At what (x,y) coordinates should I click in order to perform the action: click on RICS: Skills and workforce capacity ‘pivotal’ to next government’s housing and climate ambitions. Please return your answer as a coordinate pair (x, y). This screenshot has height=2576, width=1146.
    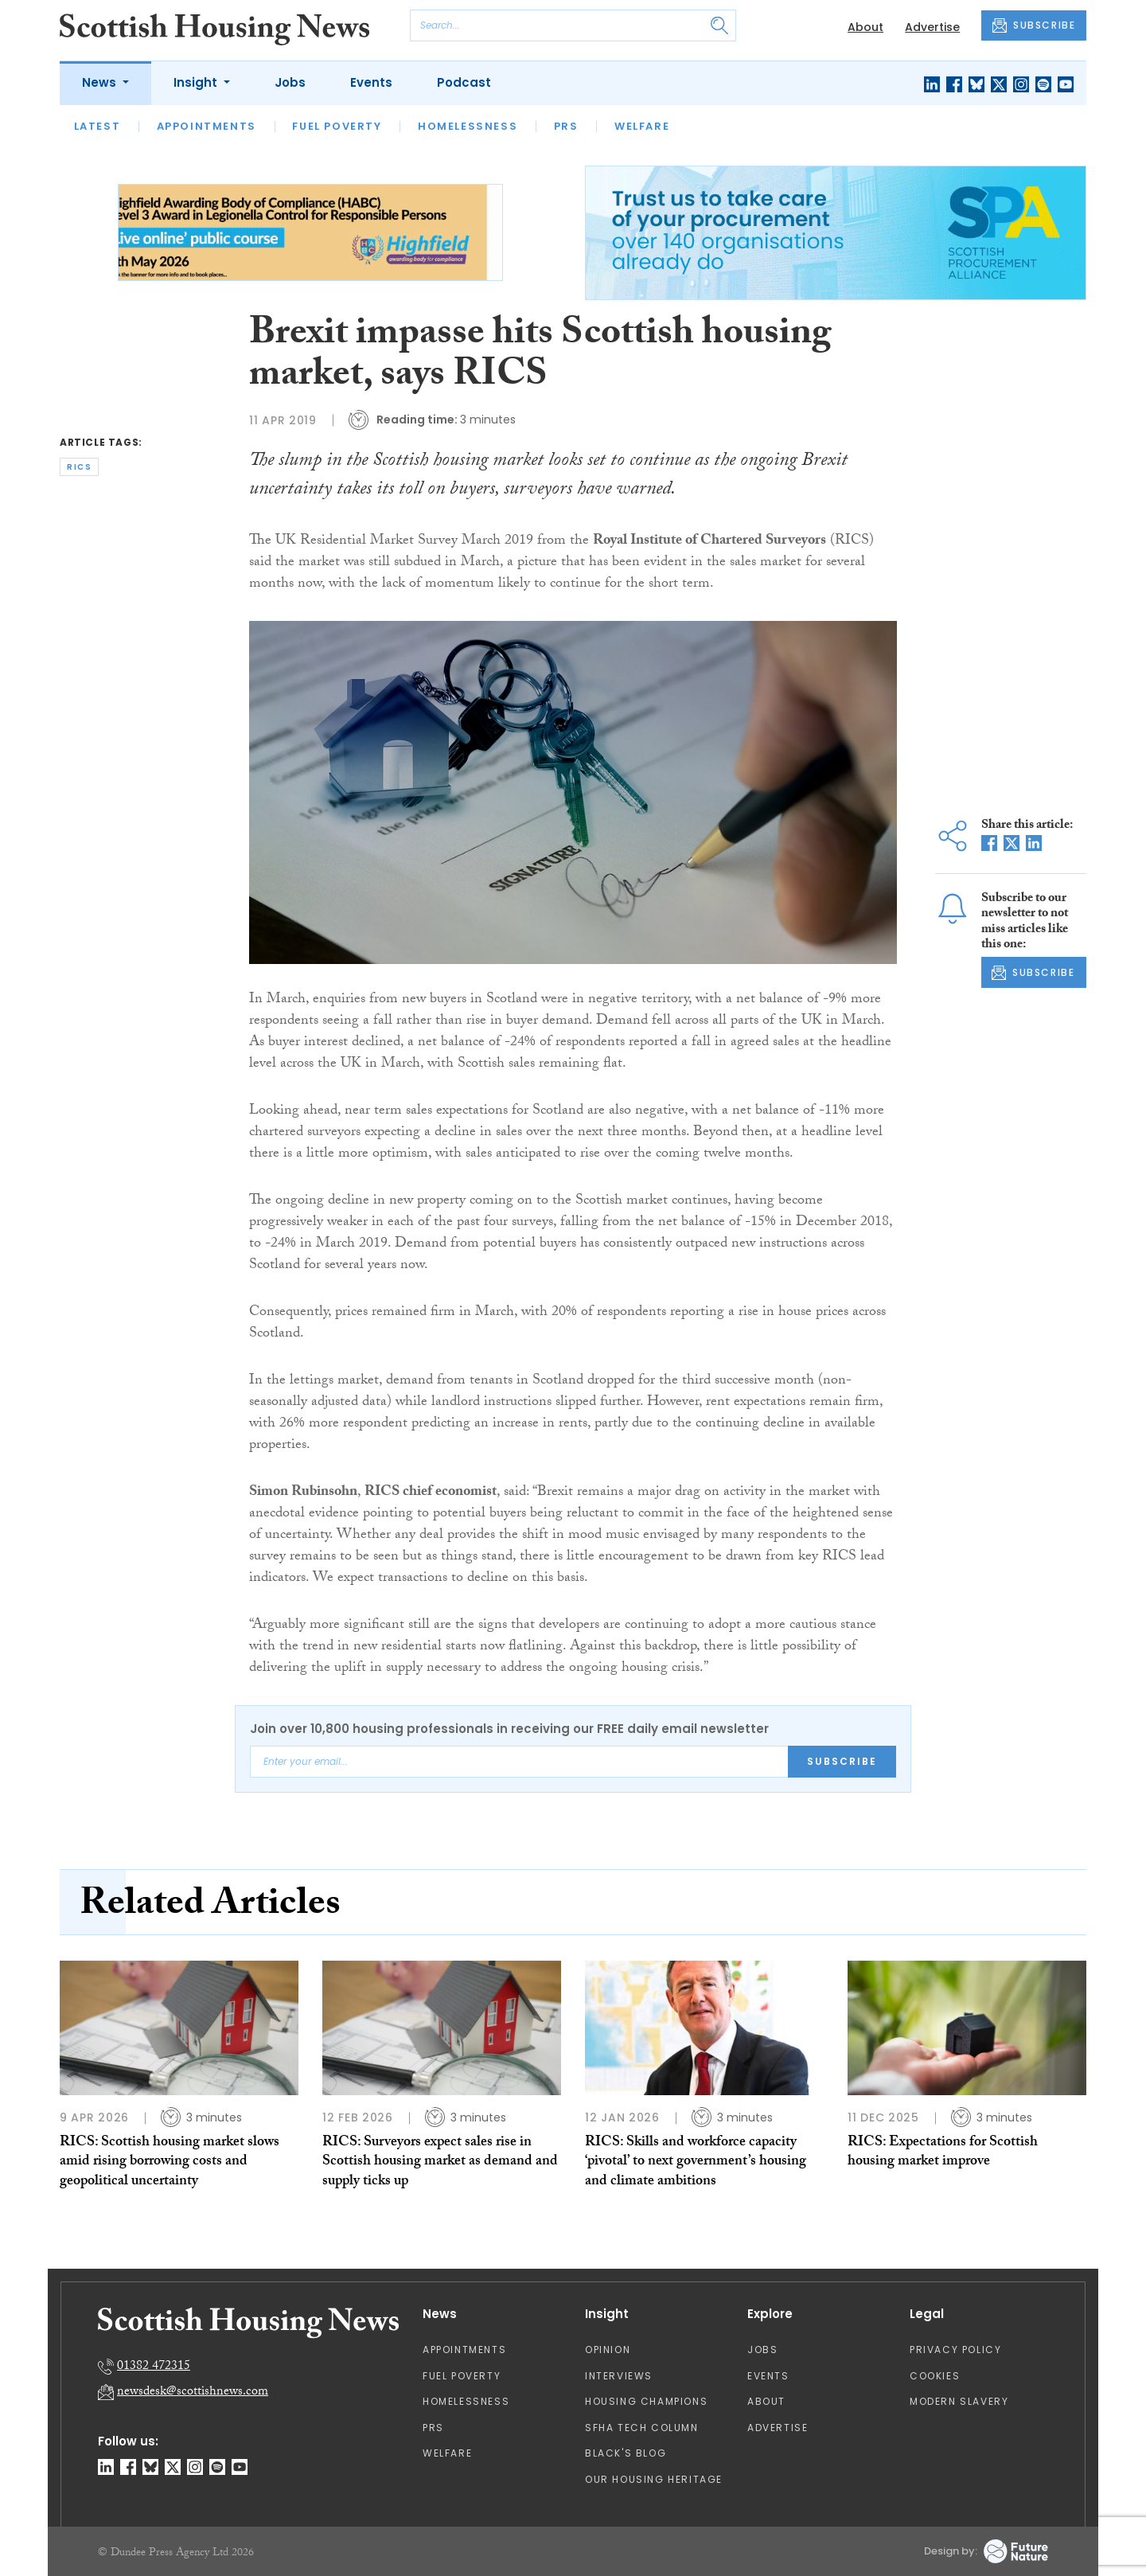
    Looking at the image, I should click on (695, 2163).